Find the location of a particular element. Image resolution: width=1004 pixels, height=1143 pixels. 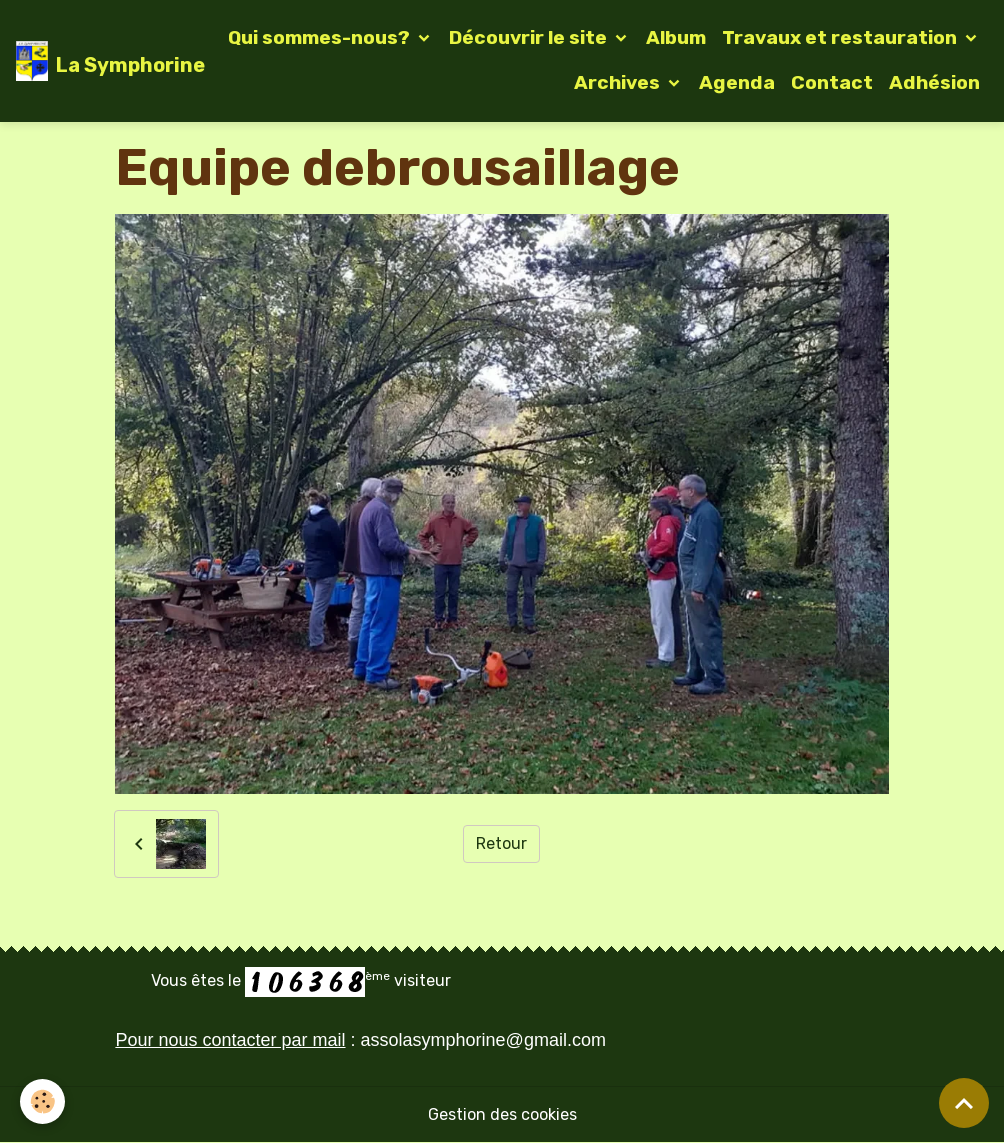

[Cookies] is located at coordinates (42, 1101).